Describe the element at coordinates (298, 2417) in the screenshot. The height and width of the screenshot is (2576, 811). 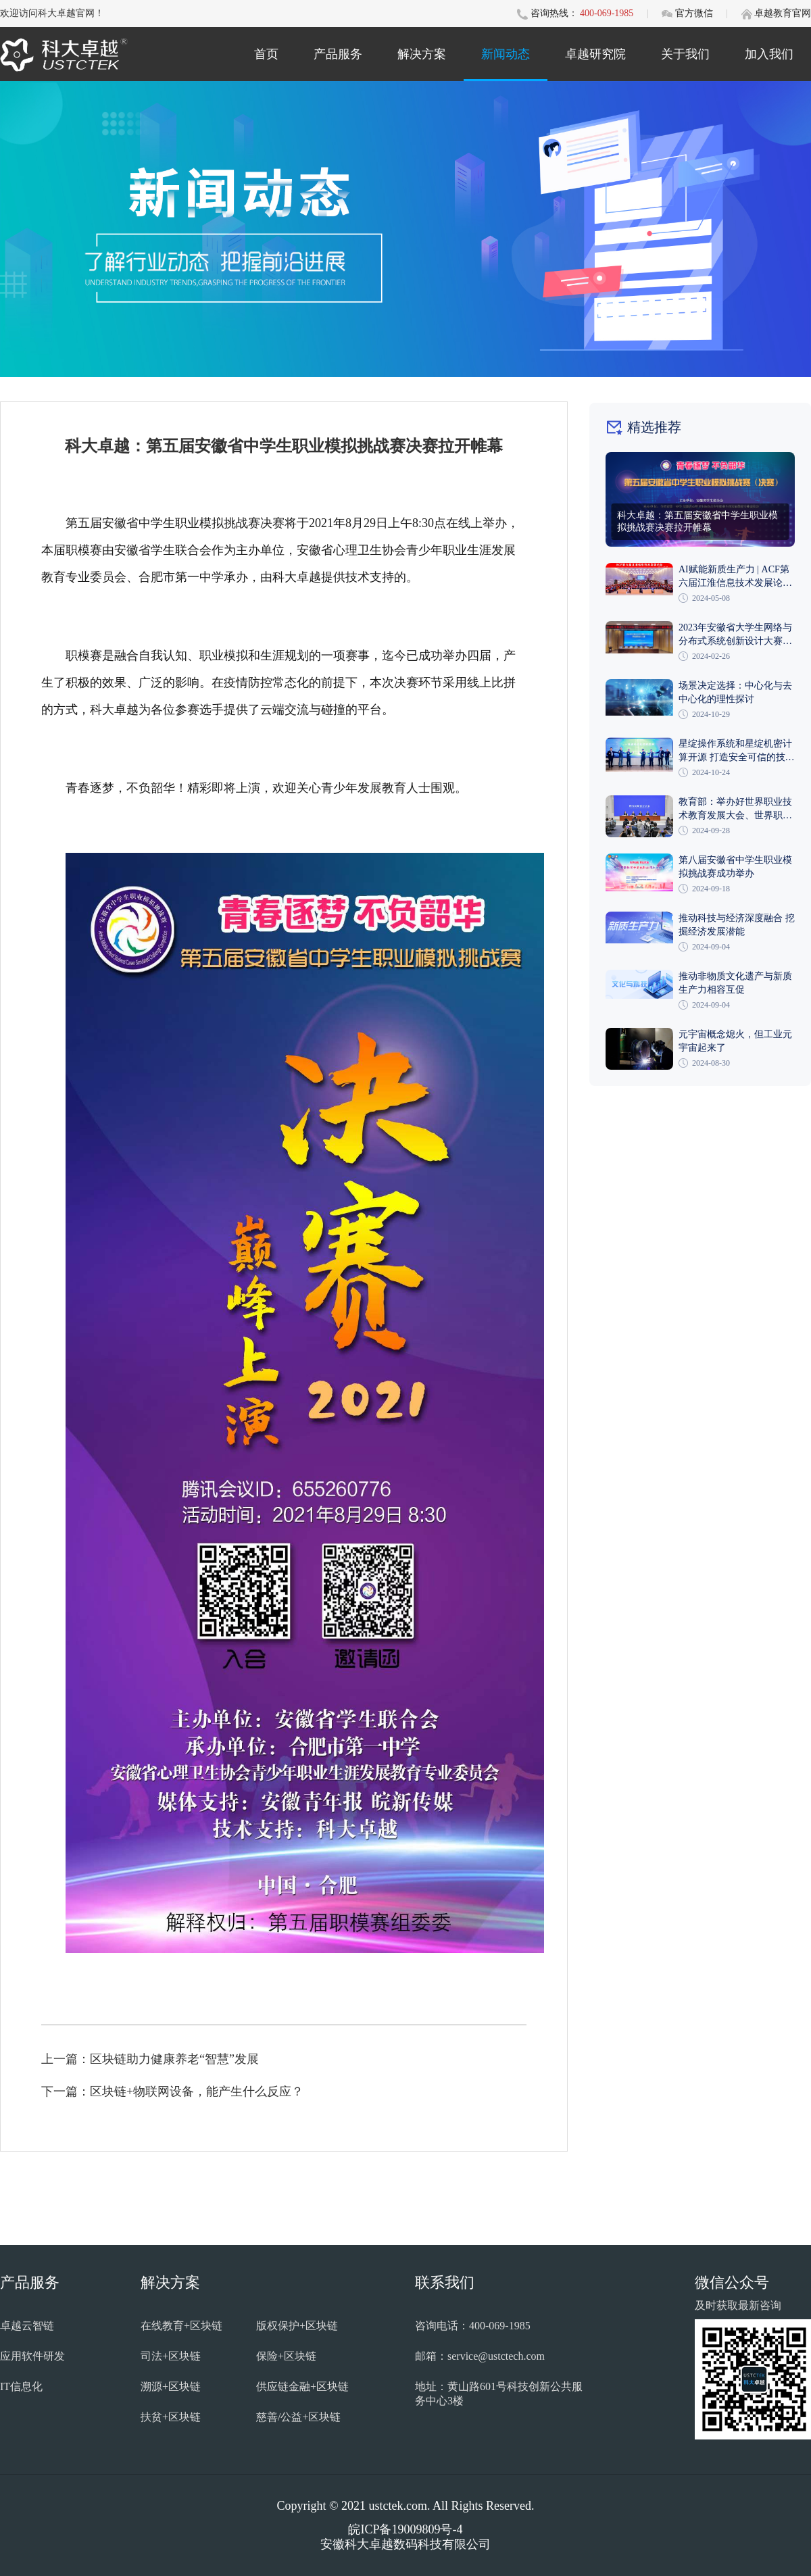
I see `慈善/公益+区块链` at that location.